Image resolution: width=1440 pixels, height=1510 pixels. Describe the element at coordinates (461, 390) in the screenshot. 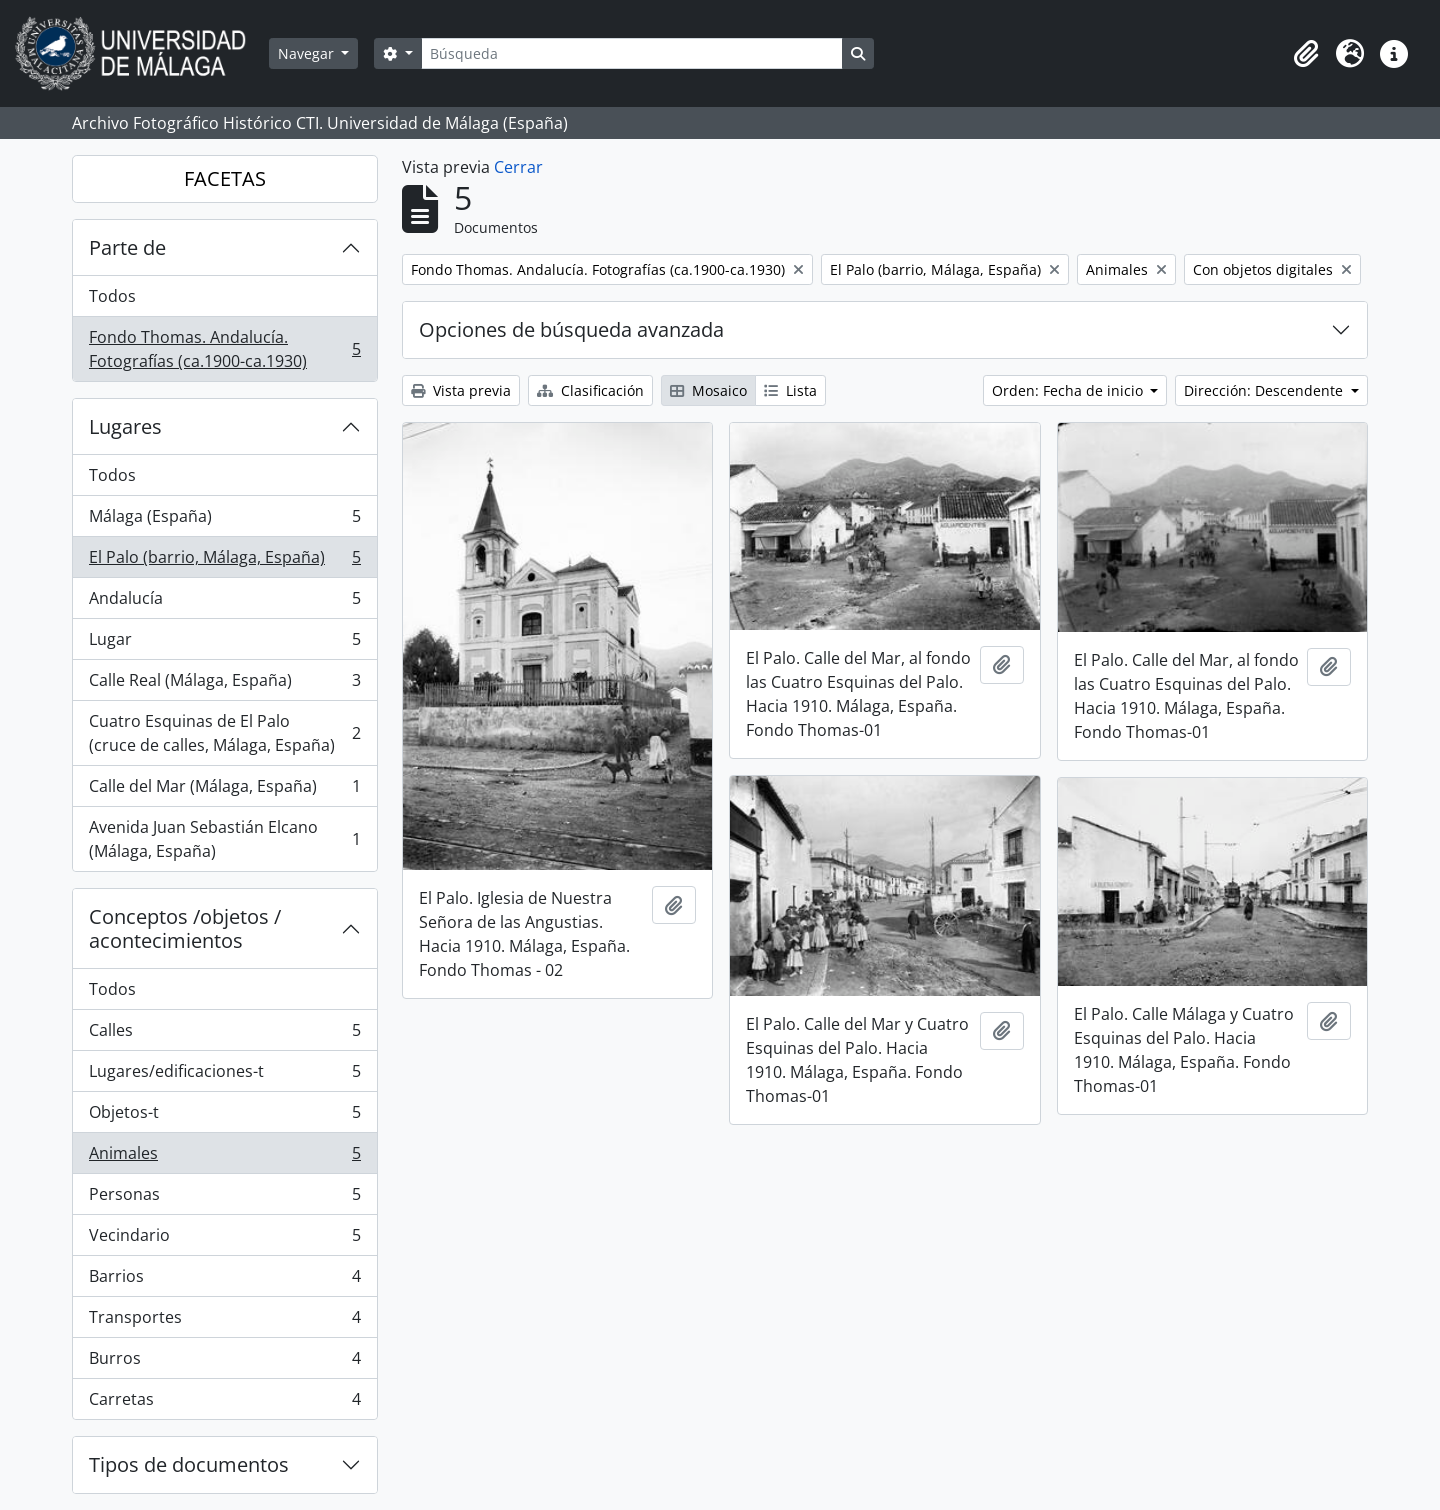

I see `Vista previa` at that location.